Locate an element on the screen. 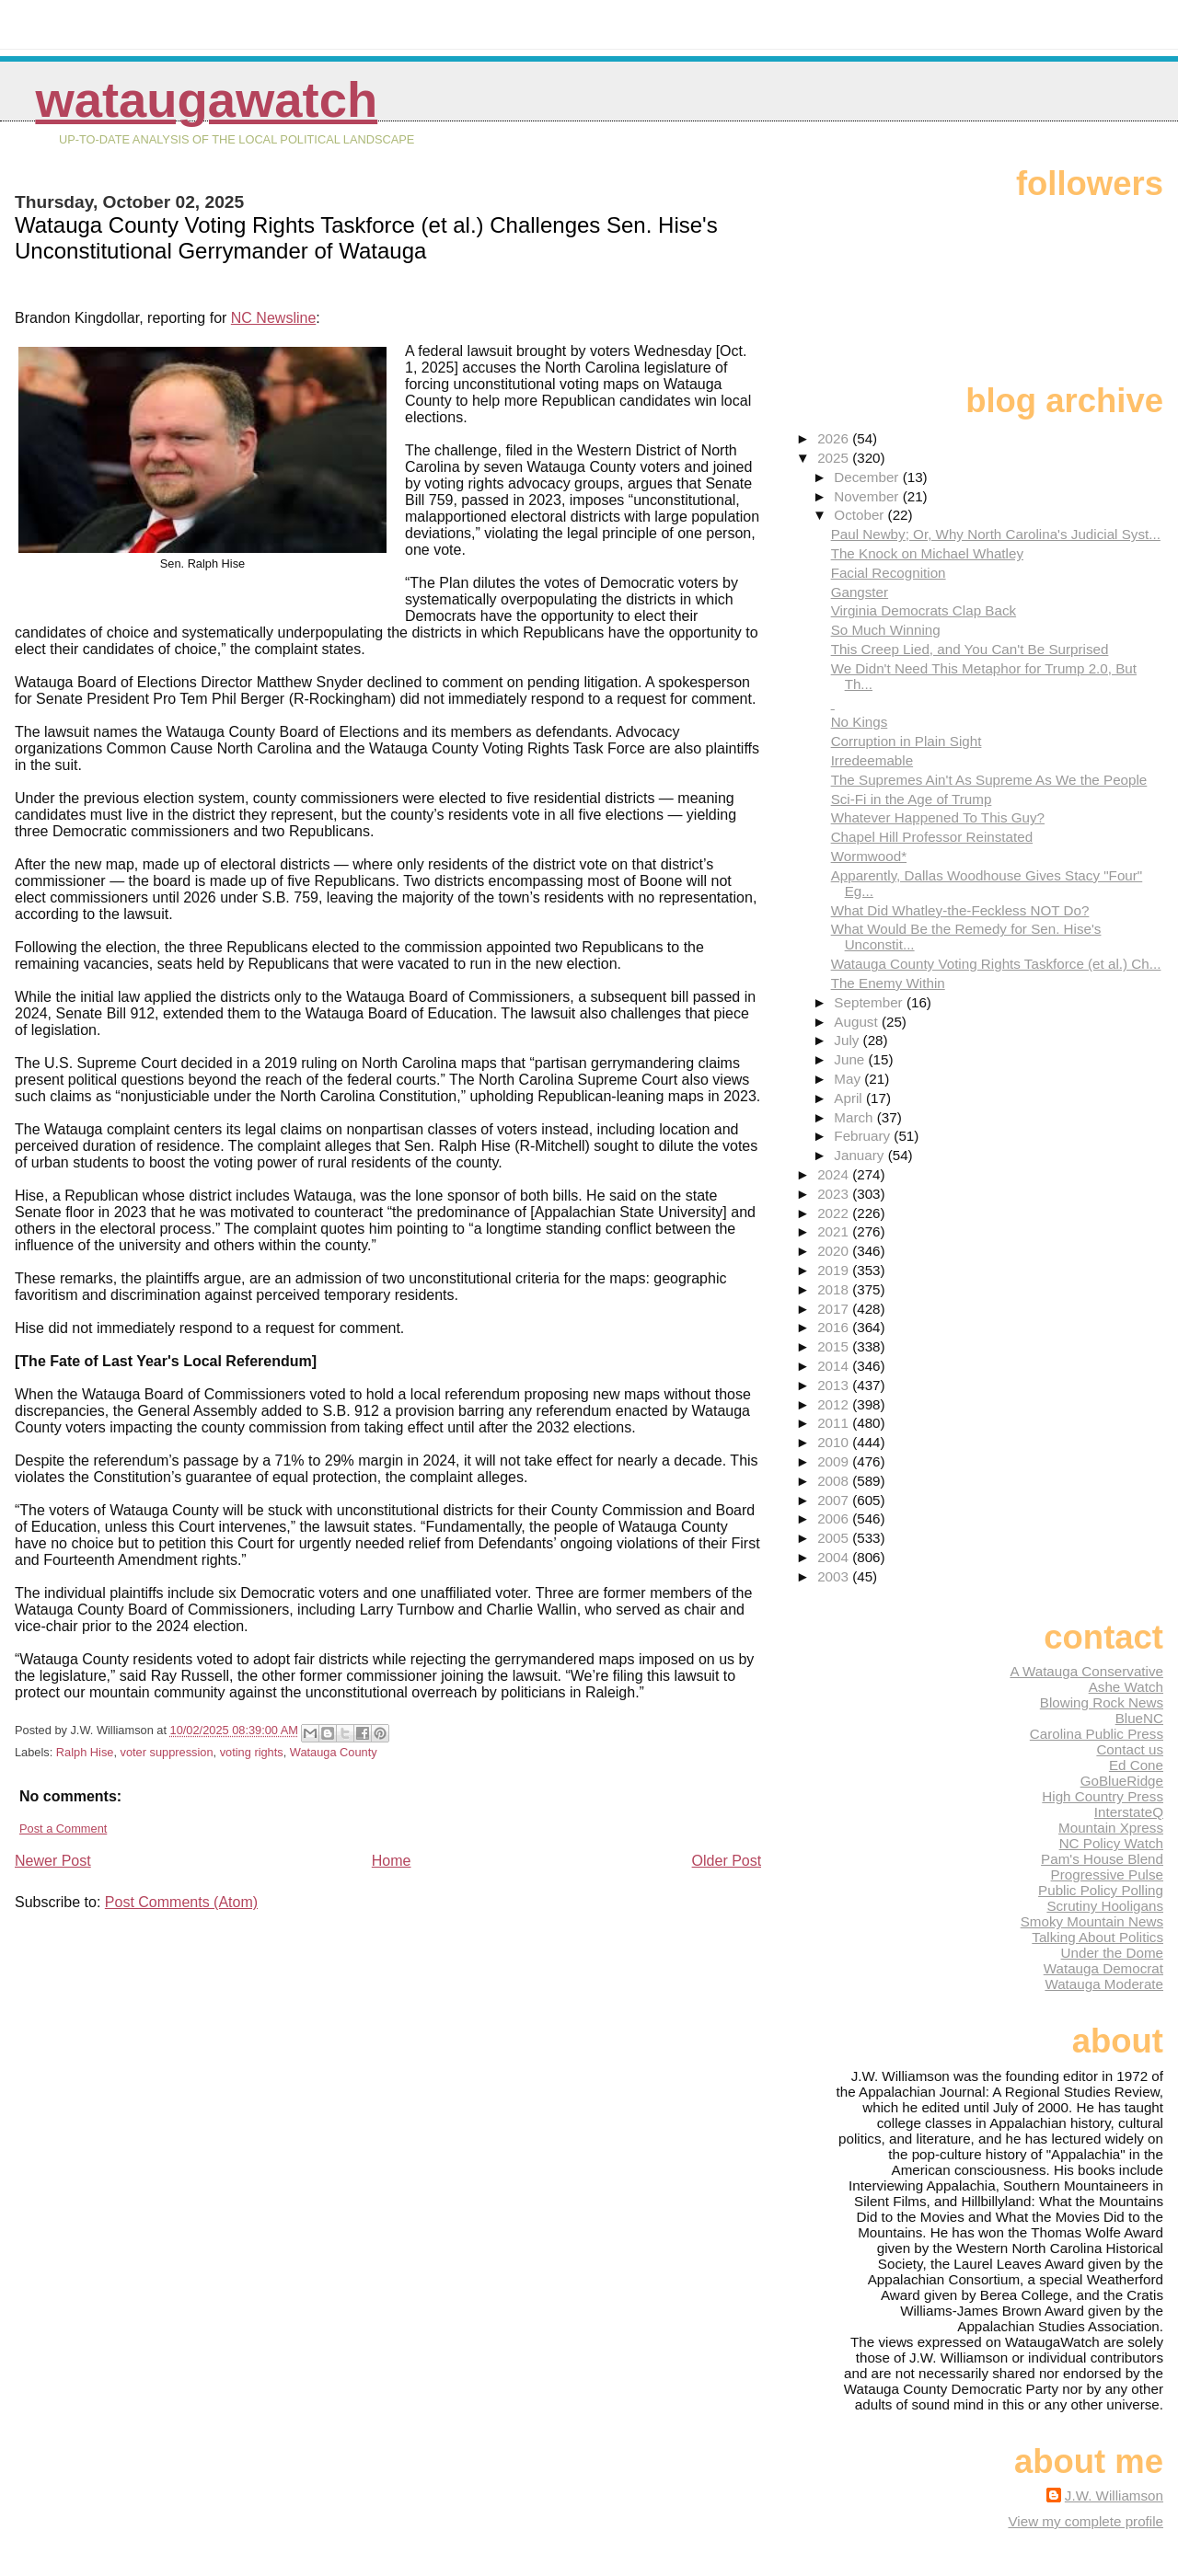 This screenshot has height=2576, width=1178. May is located at coordinates (849, 1079).